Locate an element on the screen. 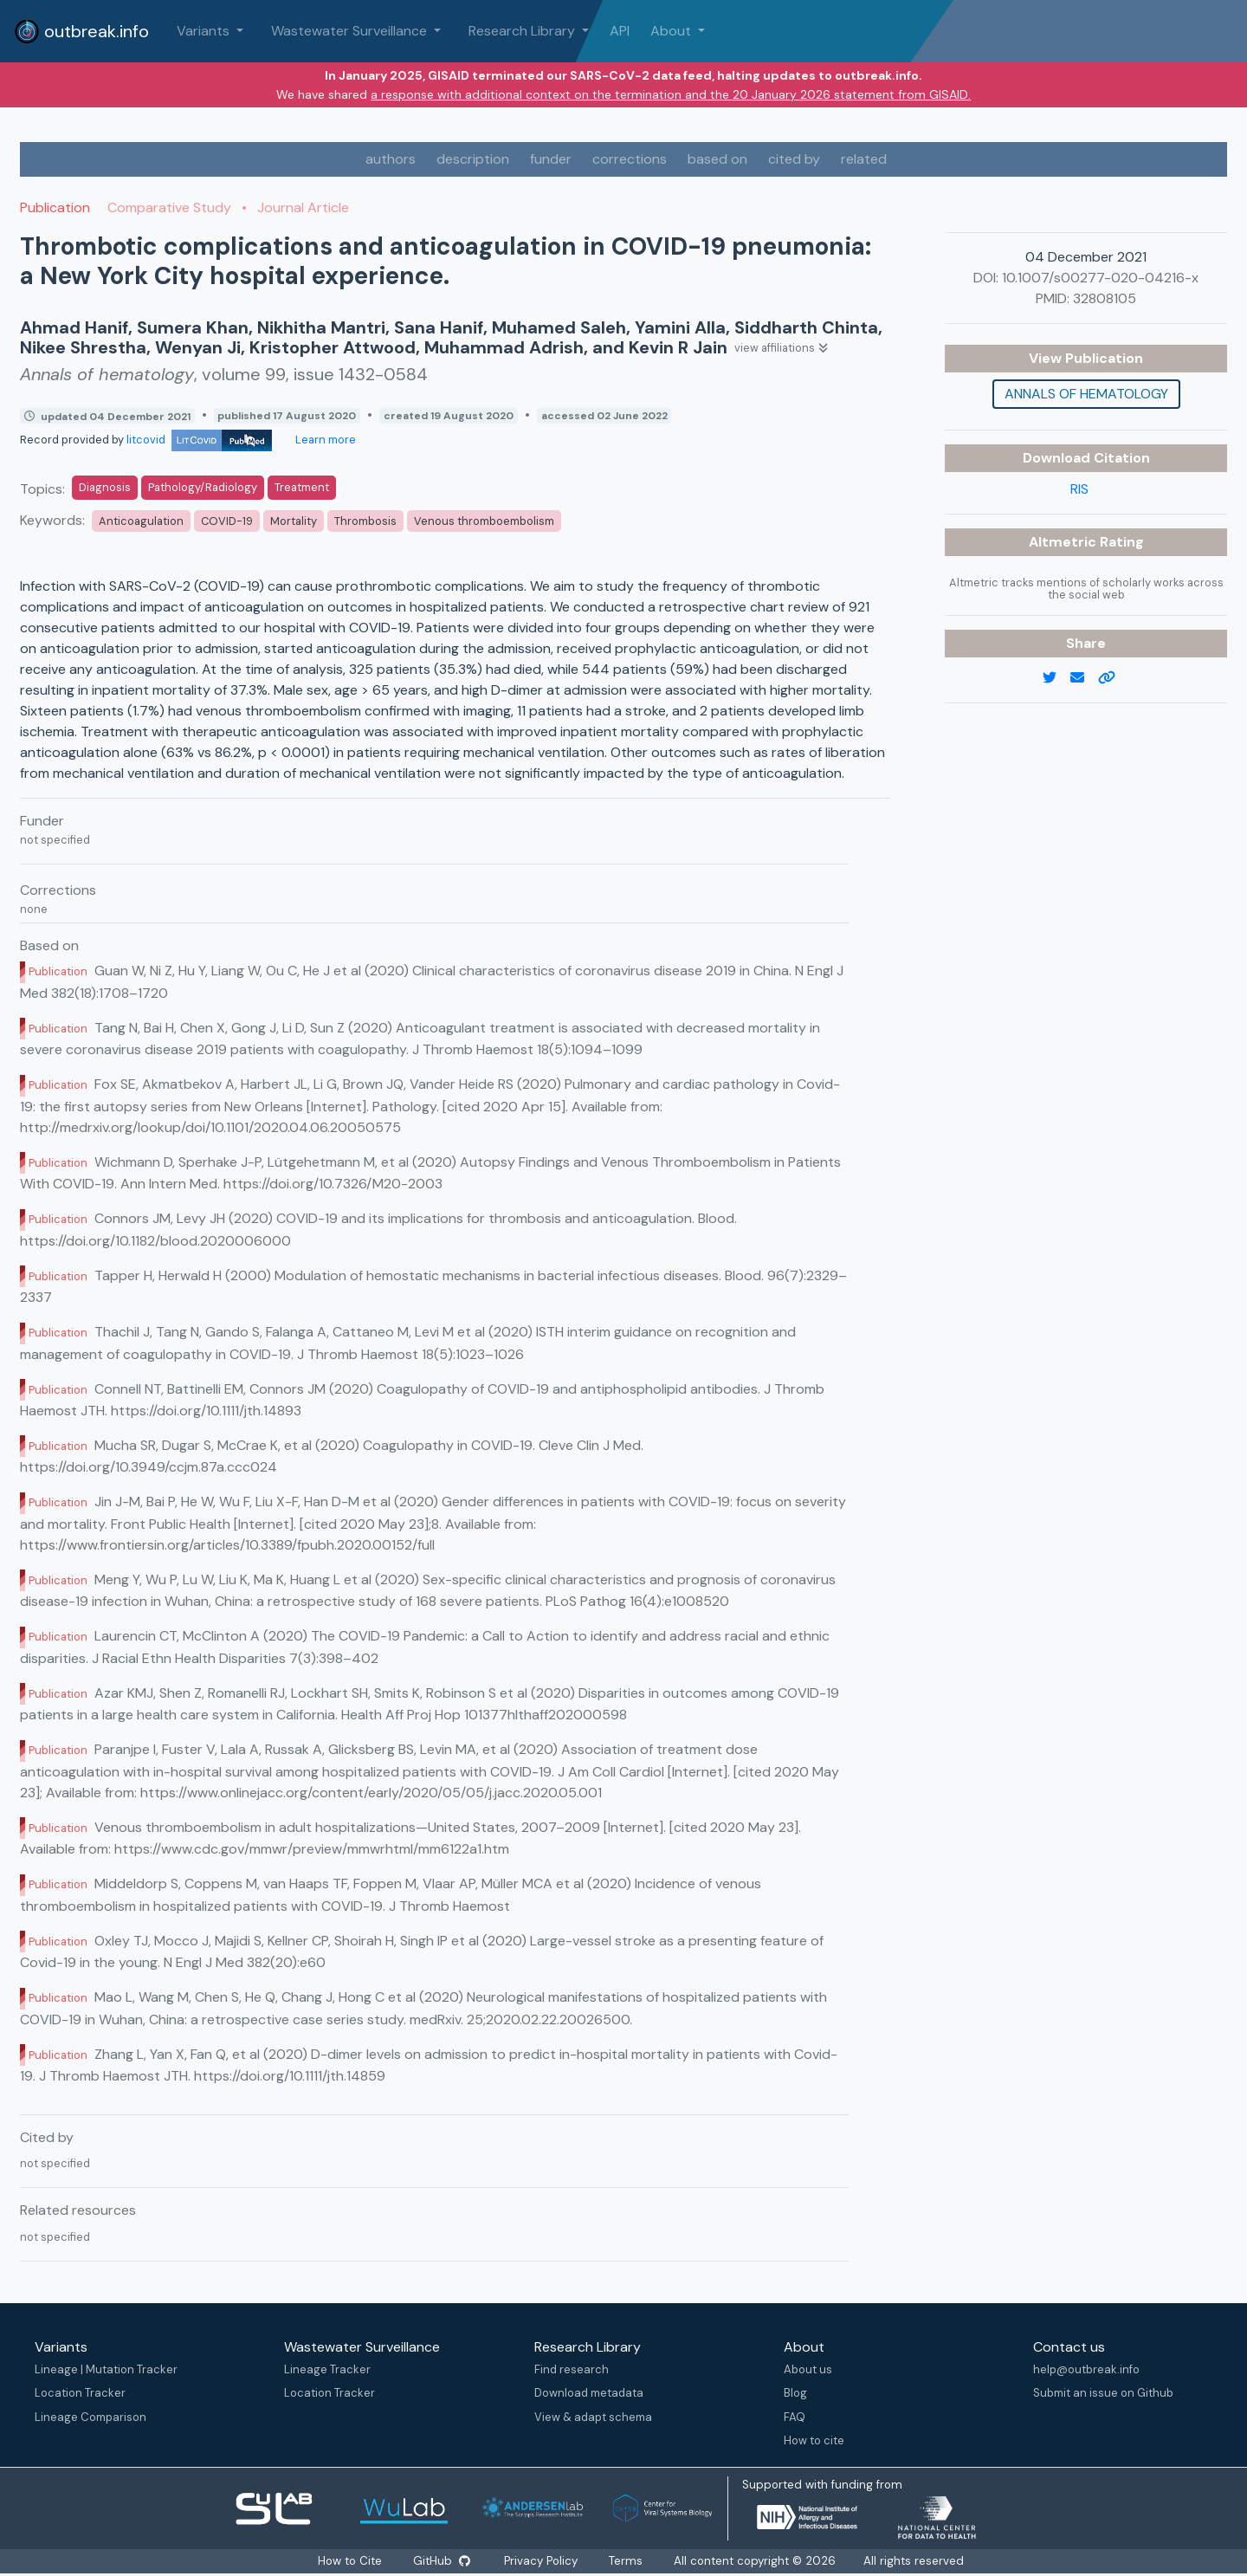  cited by is located at coordinates (794, 159).